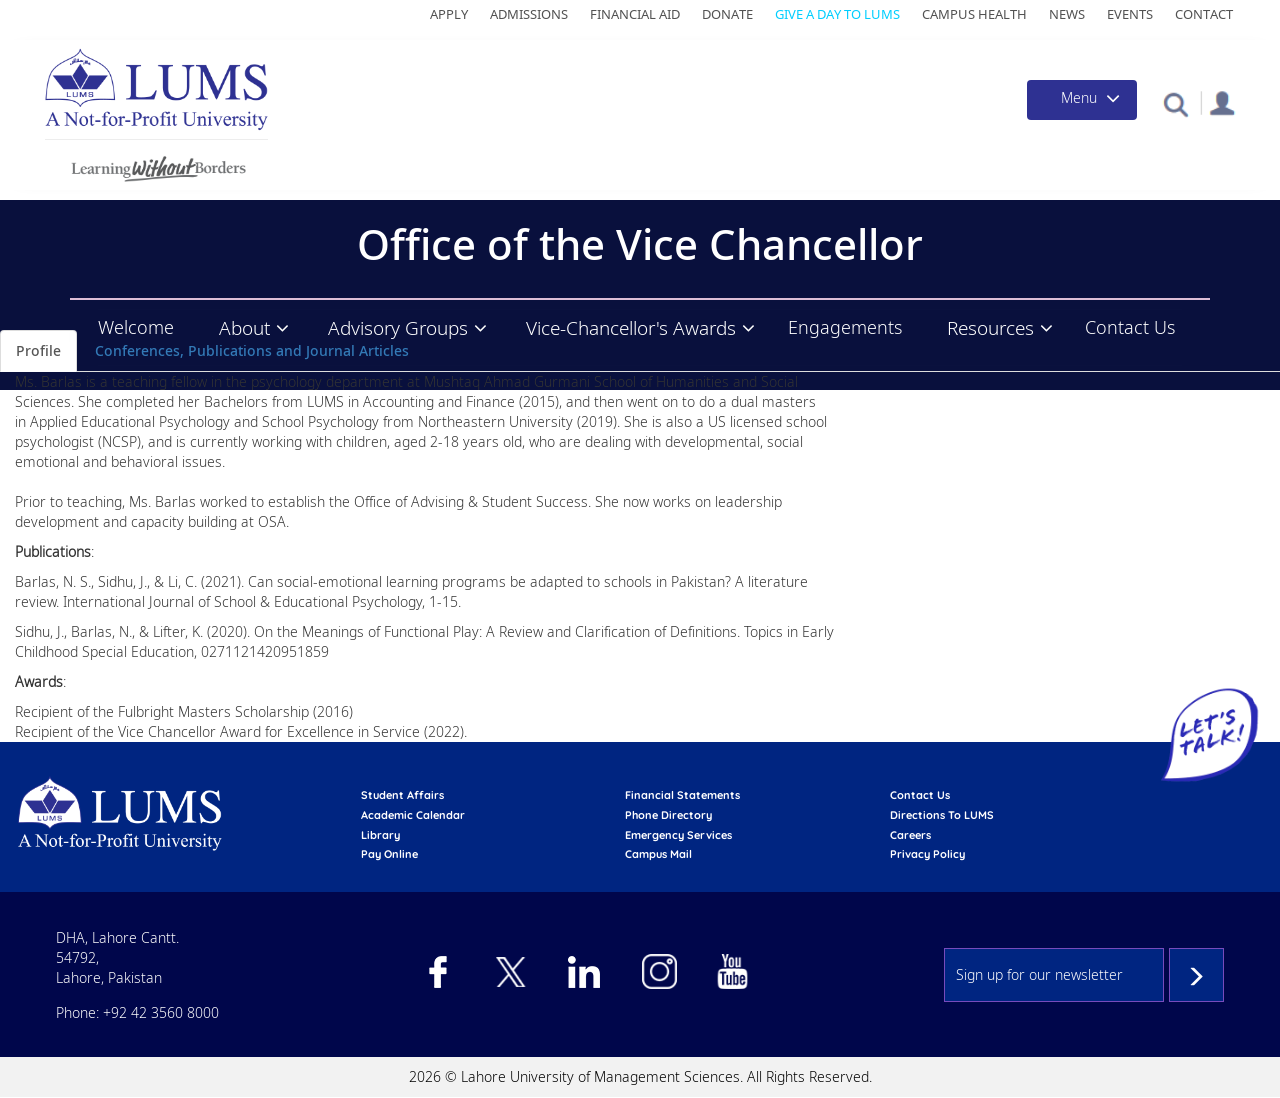 The image size is (1280, 1098). Describe the element at coordinates (398, 328) in the screenshot. I see `Advisory Groups` at that location.